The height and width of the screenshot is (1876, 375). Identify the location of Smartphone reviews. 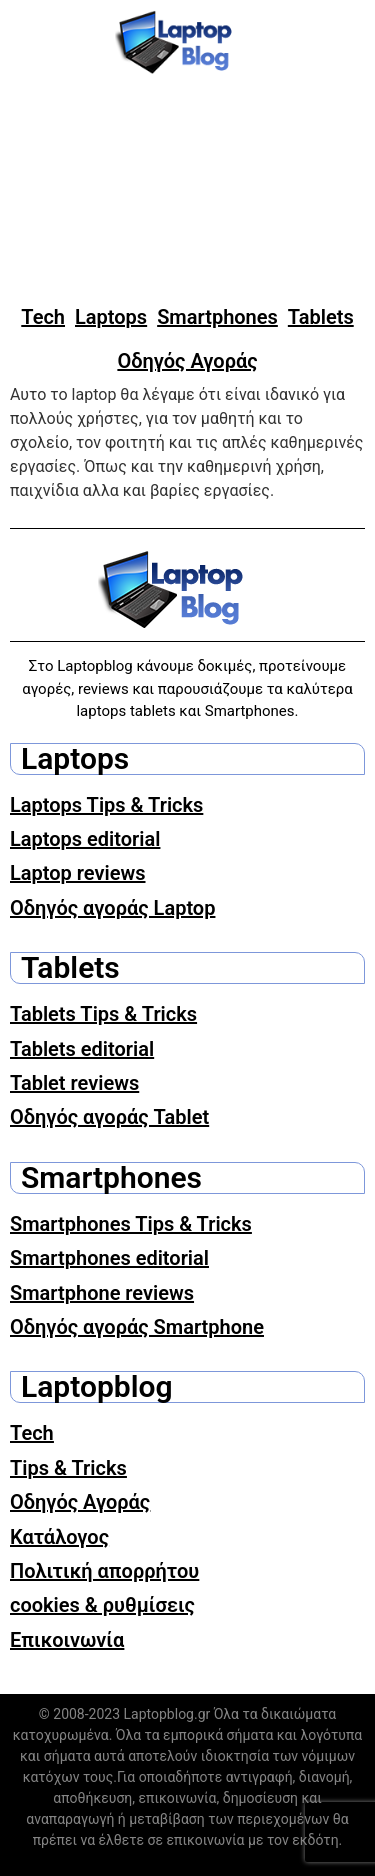
(102, 1293).